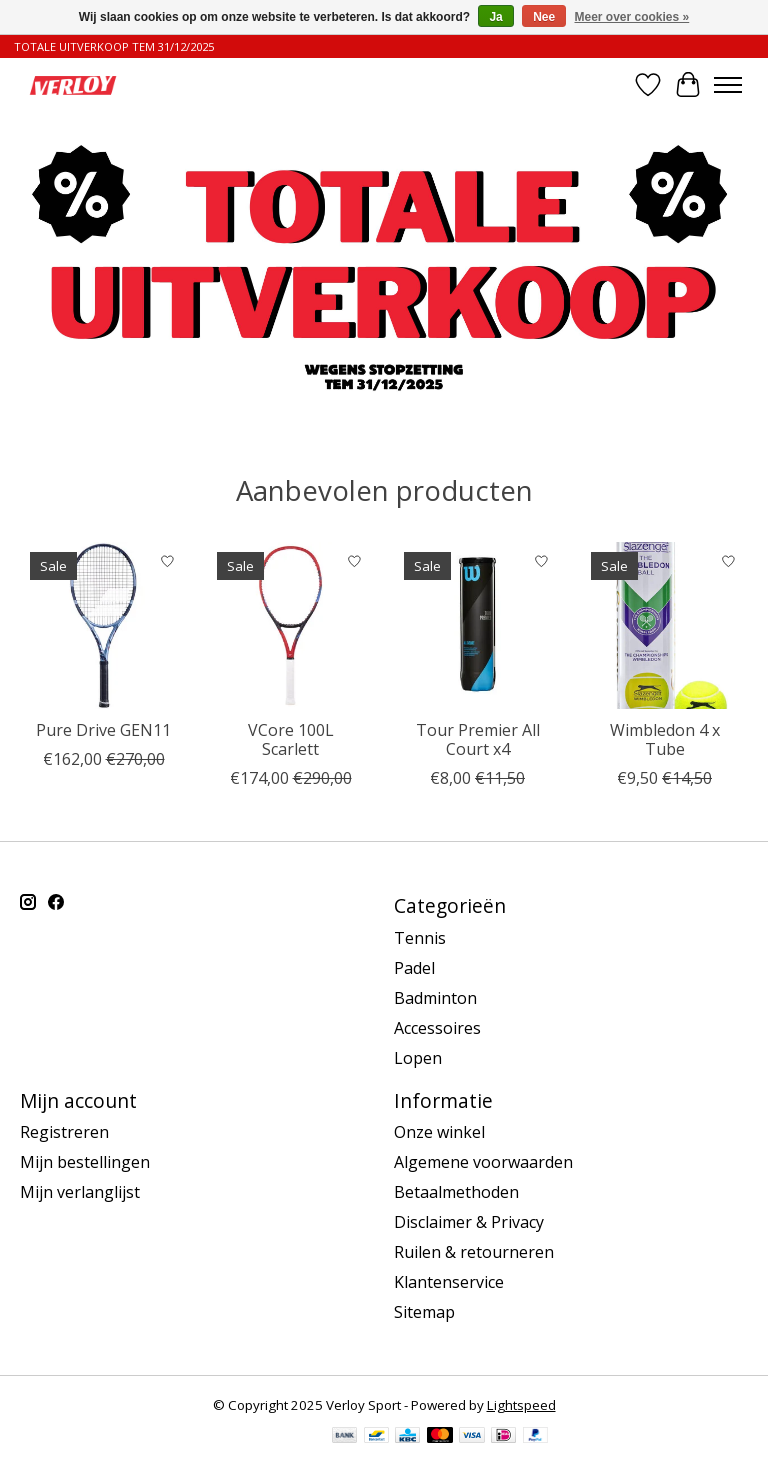 This screenshot has height=1468, width=768. What do you see at coordinates (477, 625) in the screenshot?
I see `[Wilson Tour Premier All Court x4]` at bounding box center [477, 625].